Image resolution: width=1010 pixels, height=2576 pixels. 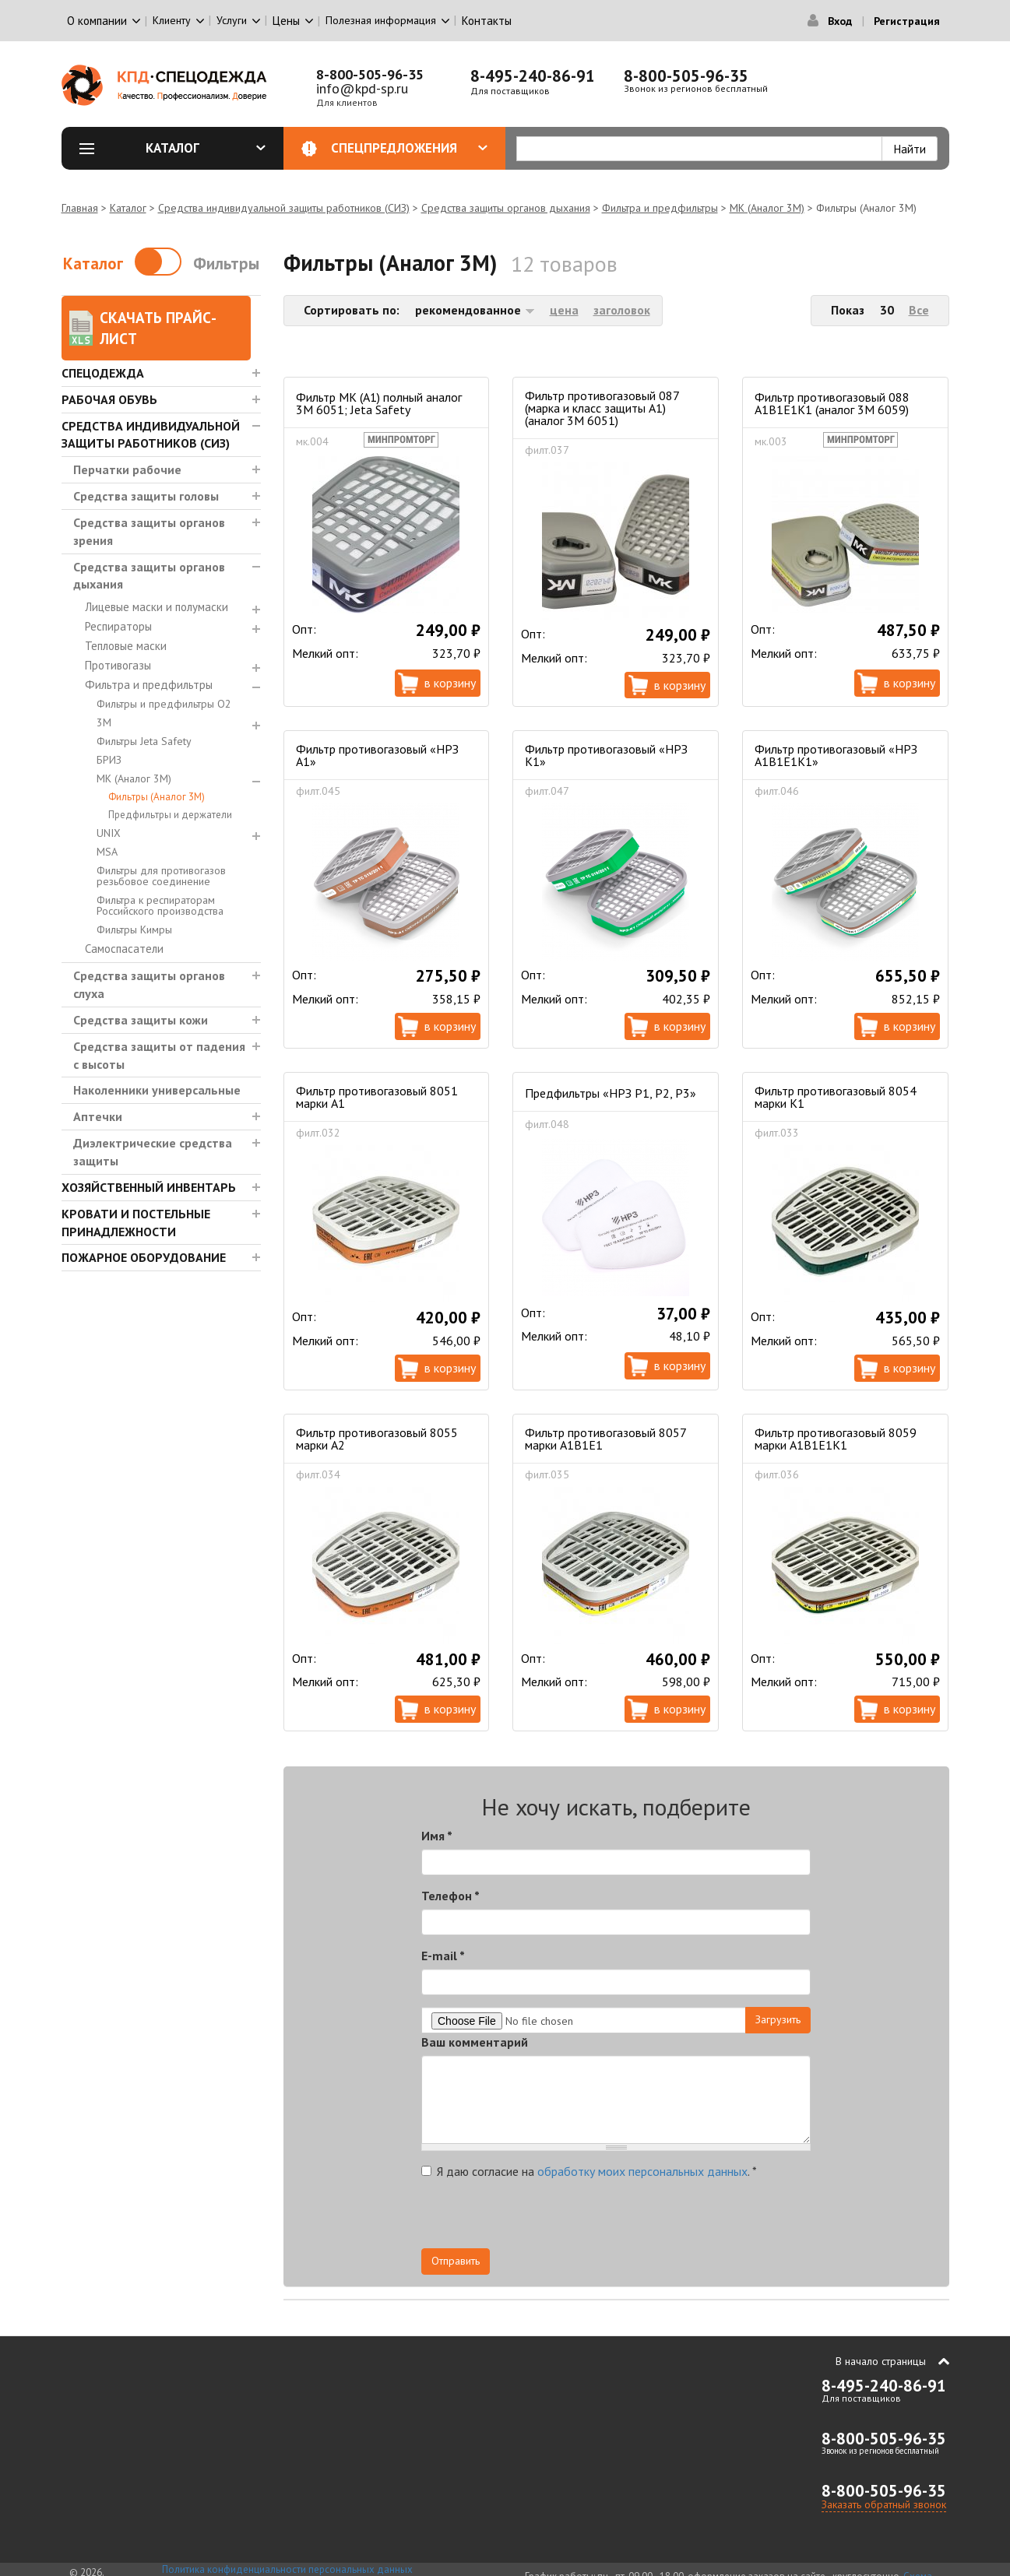 I want to click on Тепловые маски, so click(x=126, y=645).